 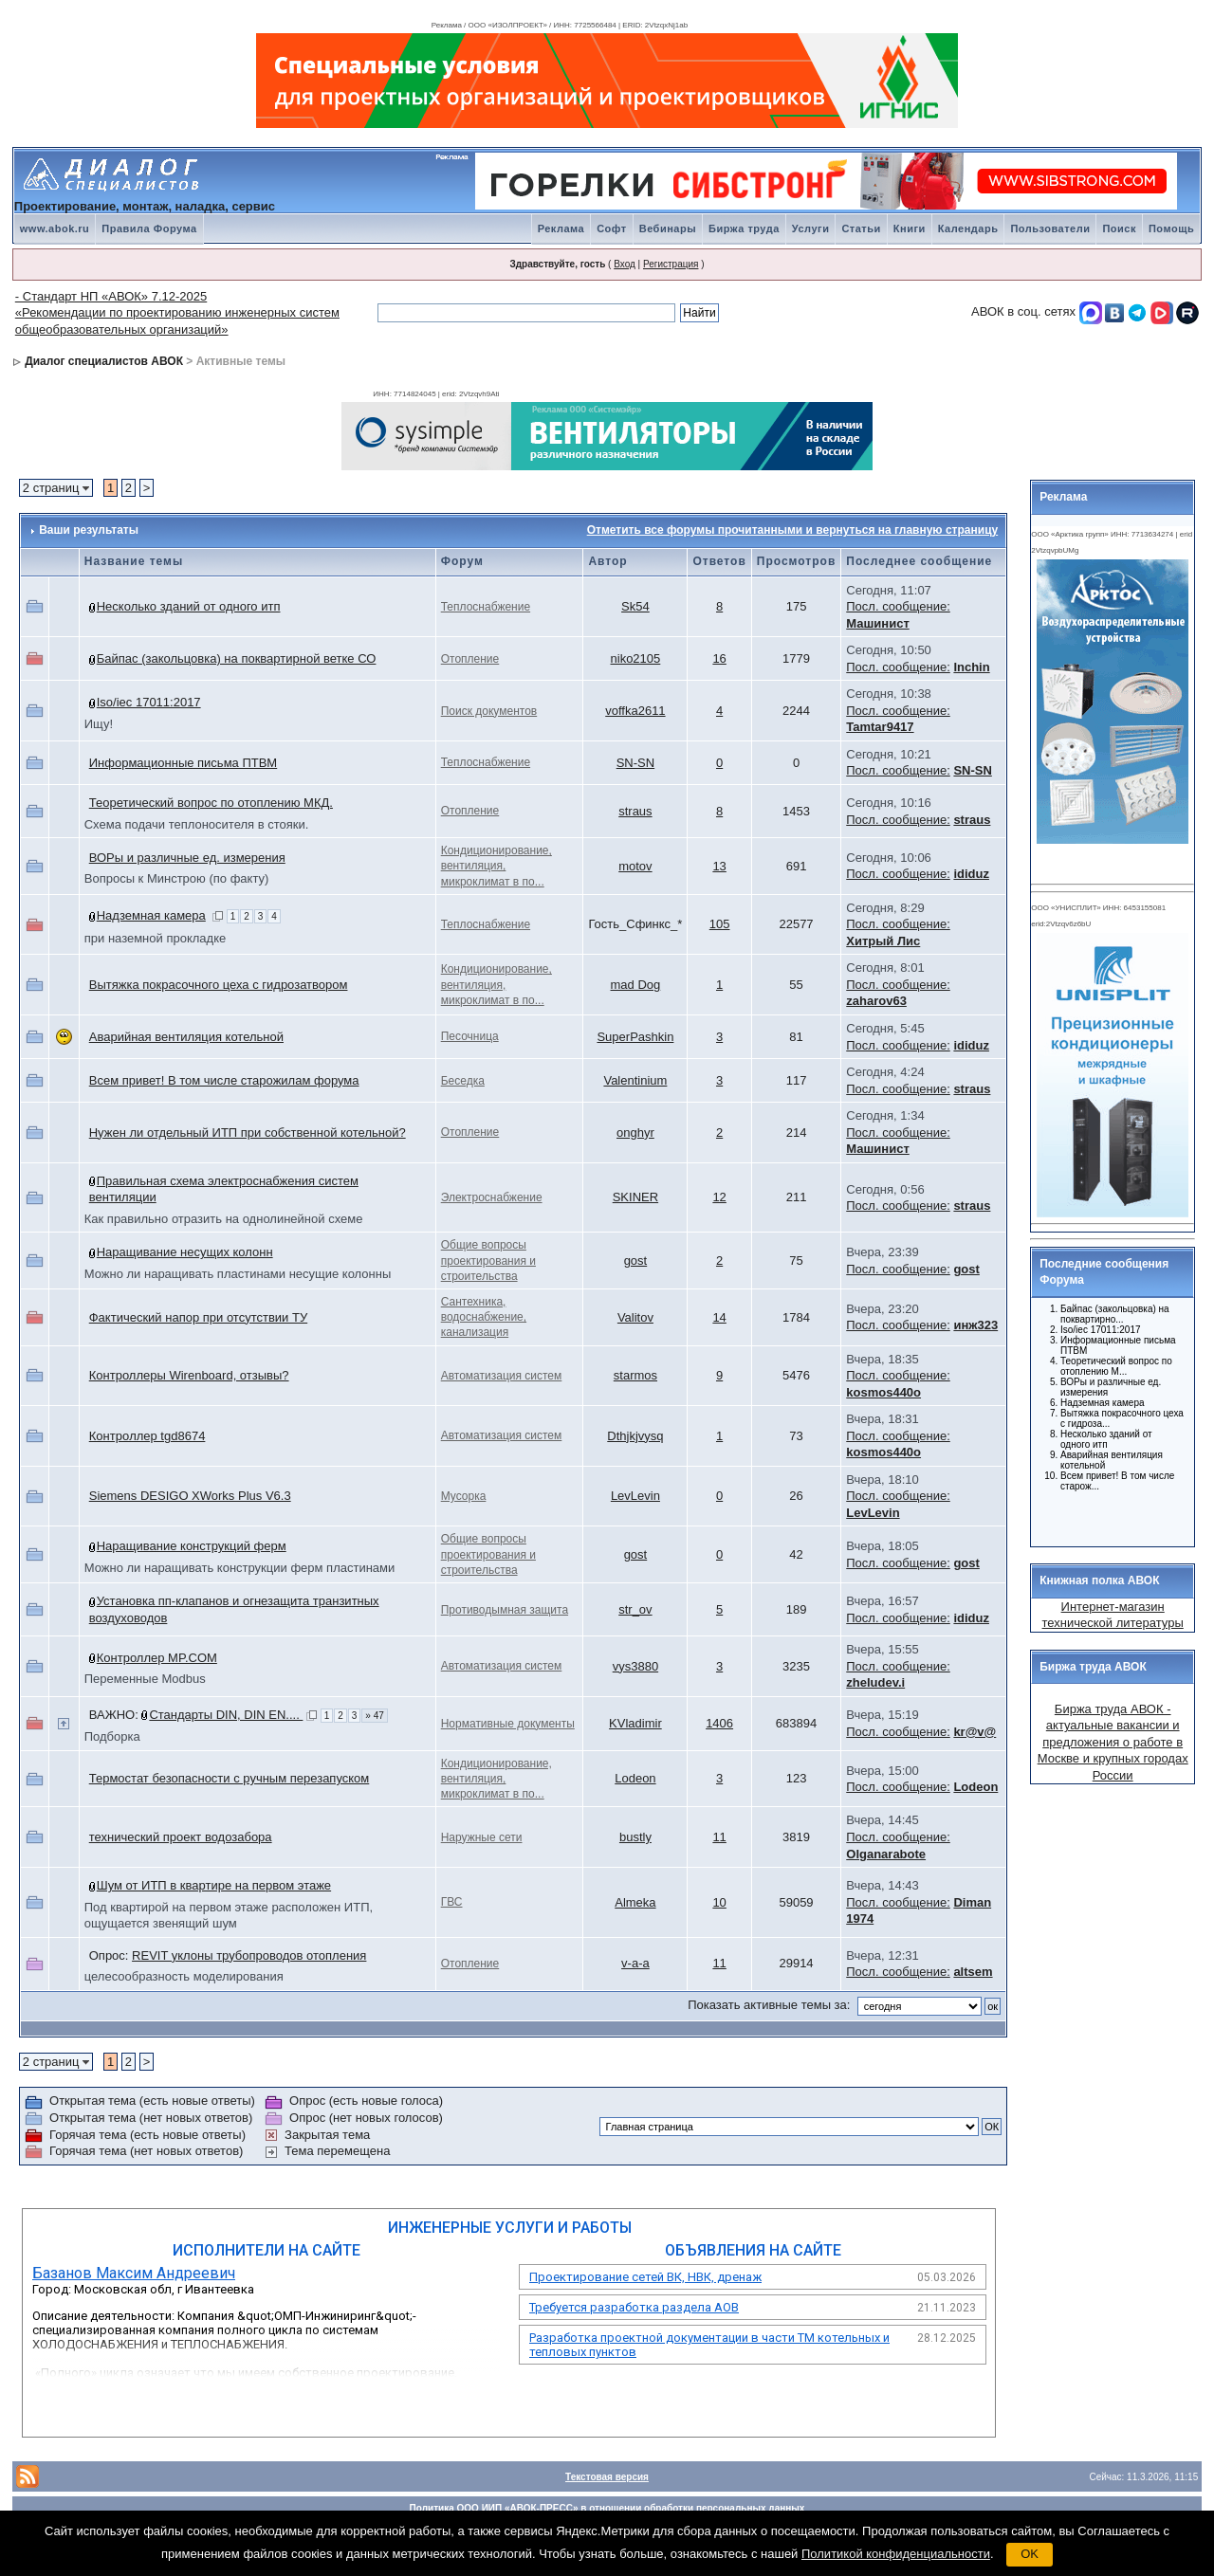 I want to click on 14, so click(x=719, y=1317).